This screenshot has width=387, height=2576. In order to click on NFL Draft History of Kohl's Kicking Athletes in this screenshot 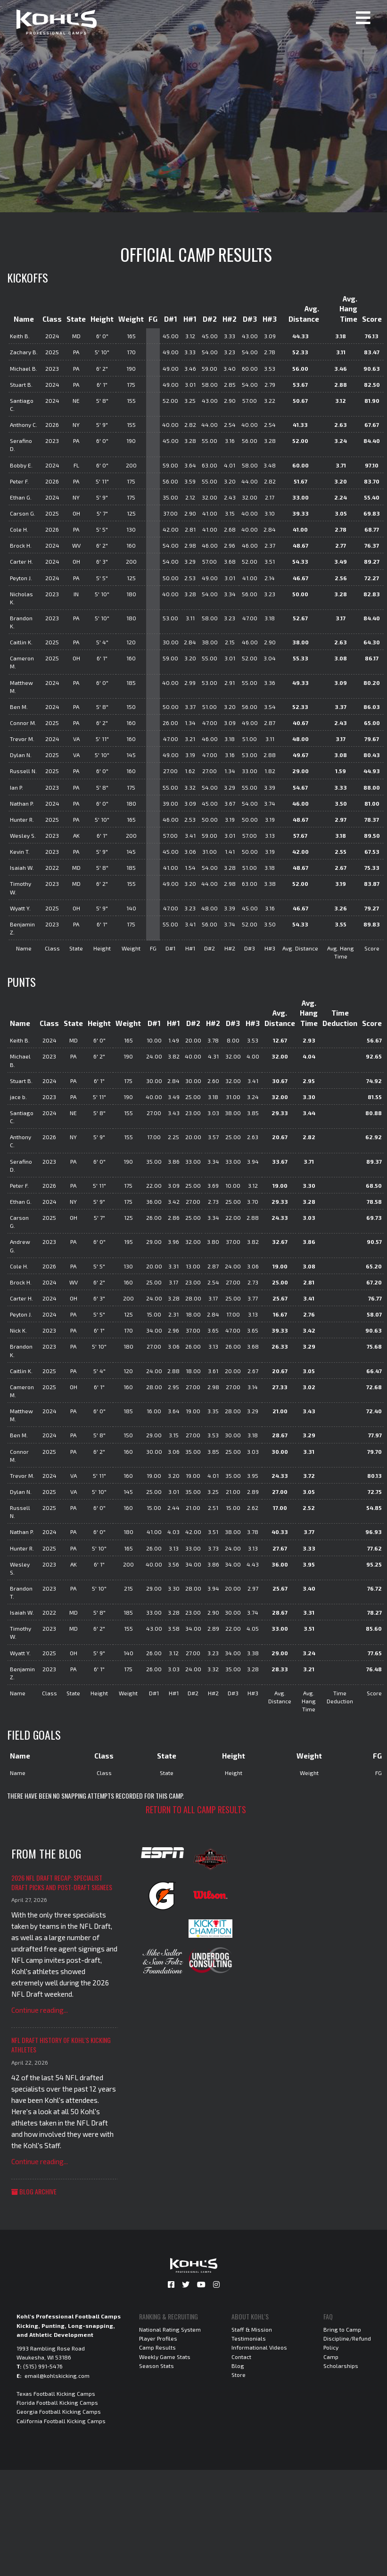, I will do `click(61, 2044)`.